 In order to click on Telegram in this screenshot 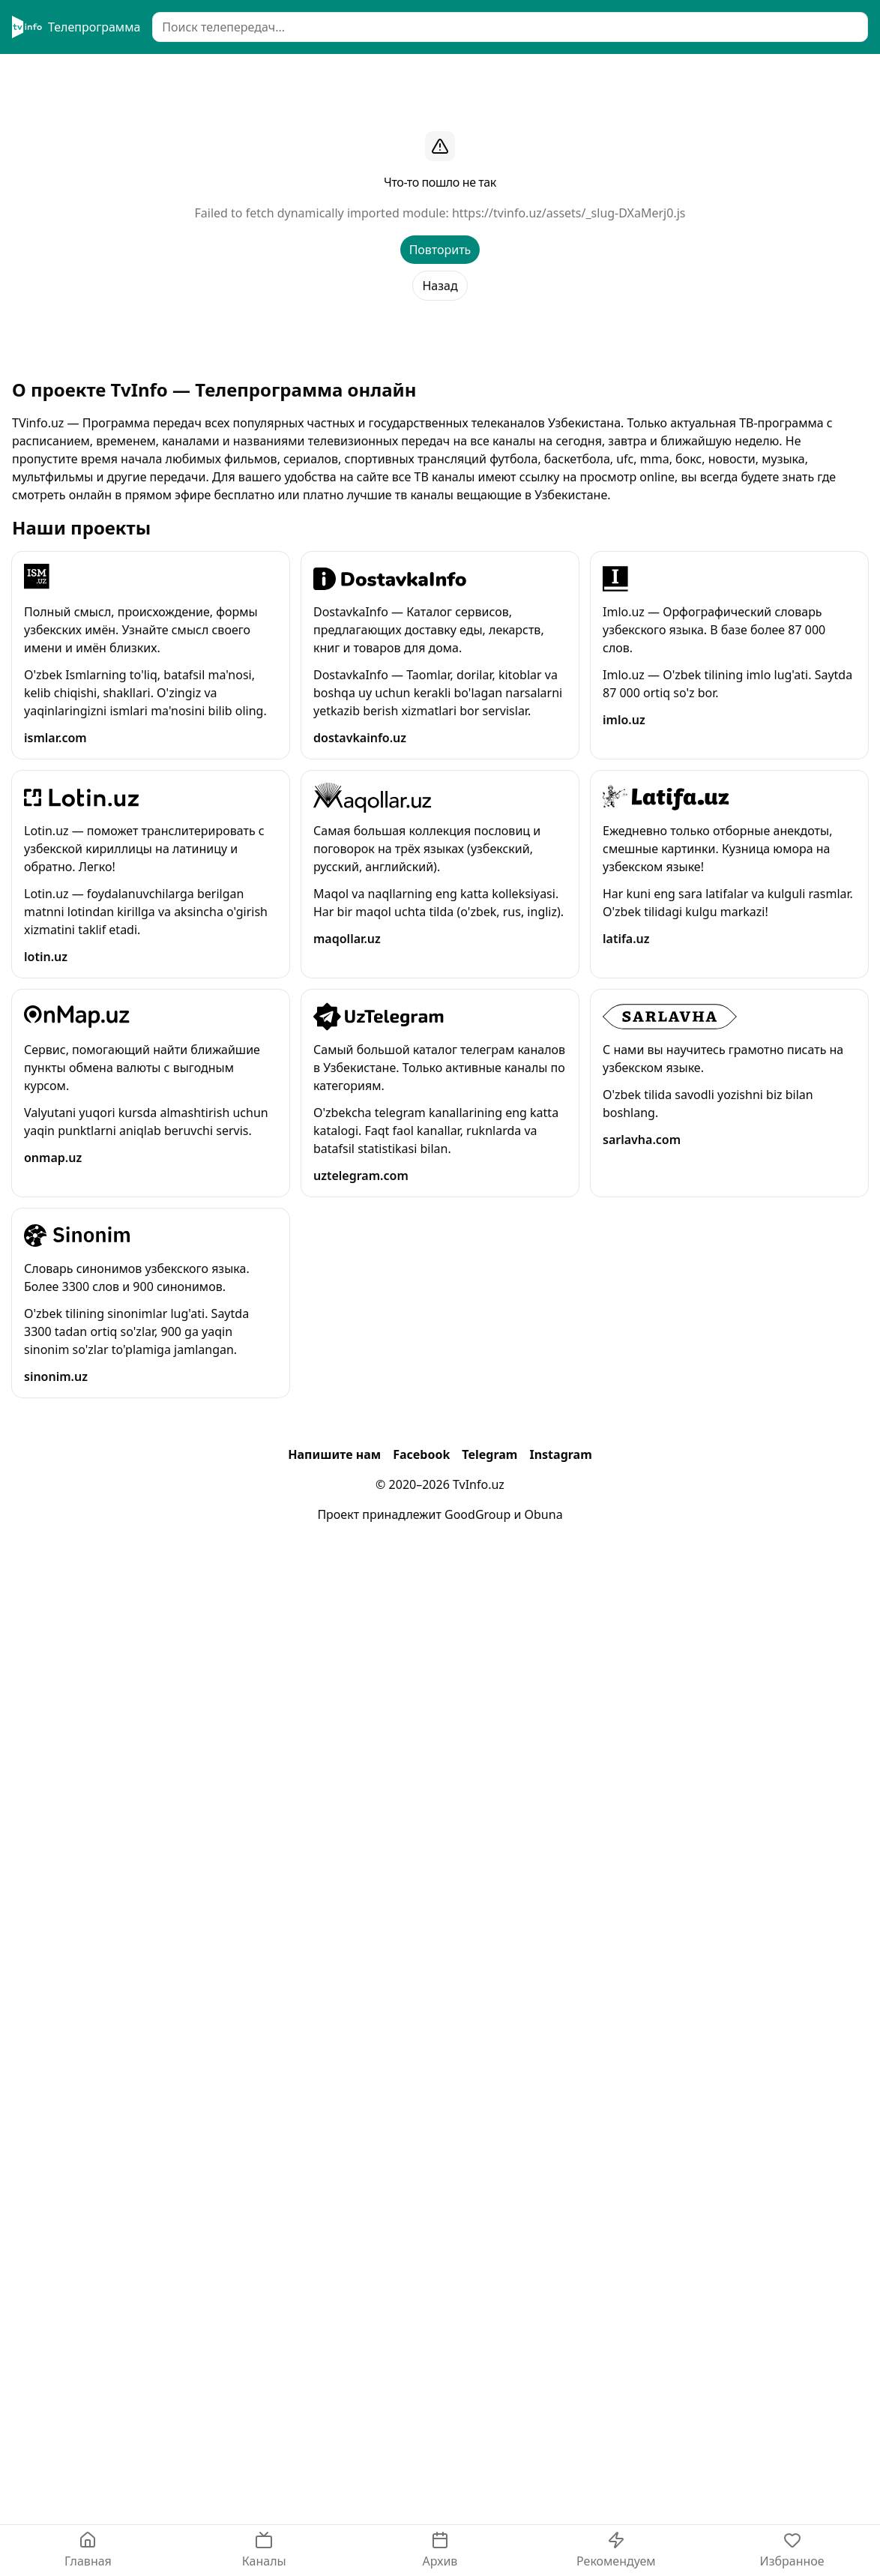, I will do `click(489, 1454)`.